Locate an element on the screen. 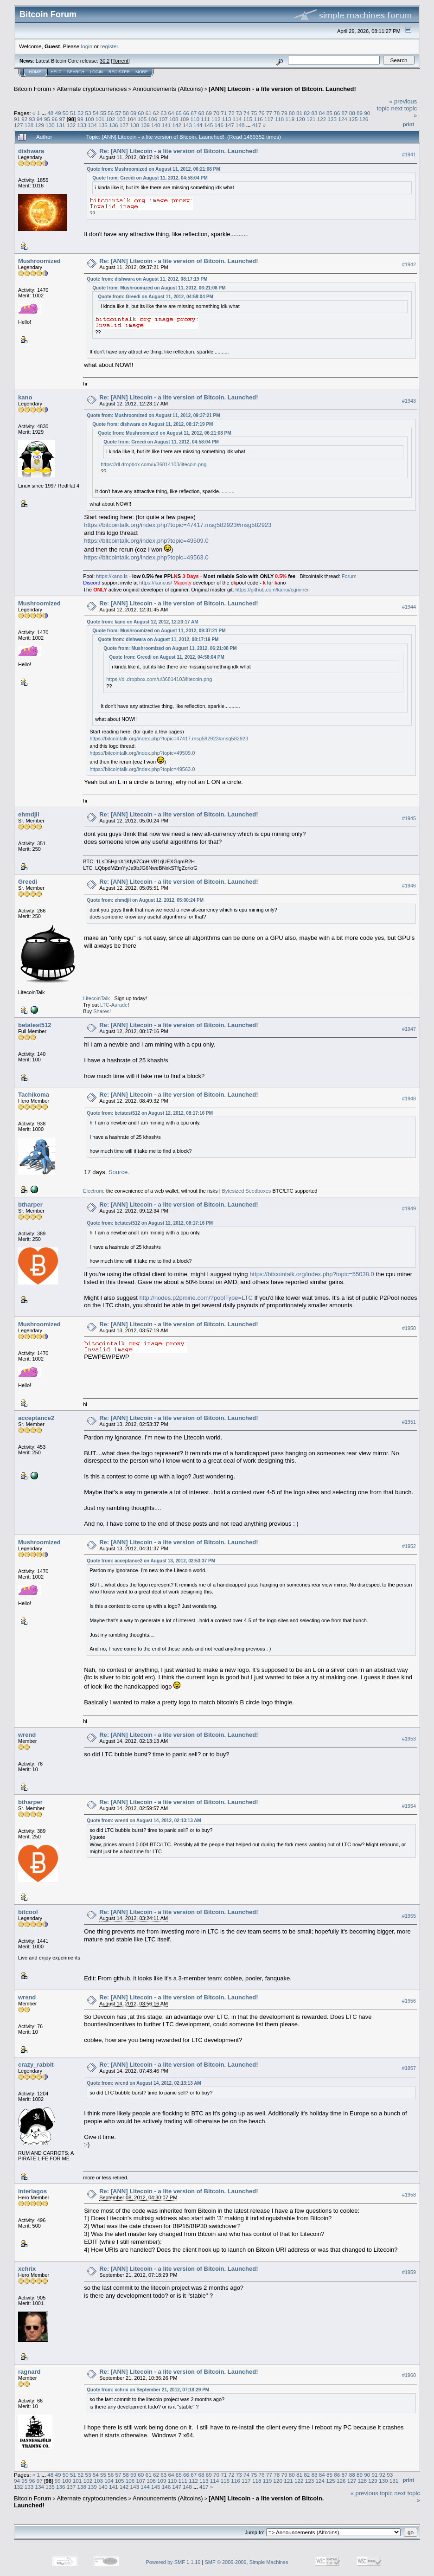 The image size is (434, 2576). 69 is located at coordinates (209, 113).